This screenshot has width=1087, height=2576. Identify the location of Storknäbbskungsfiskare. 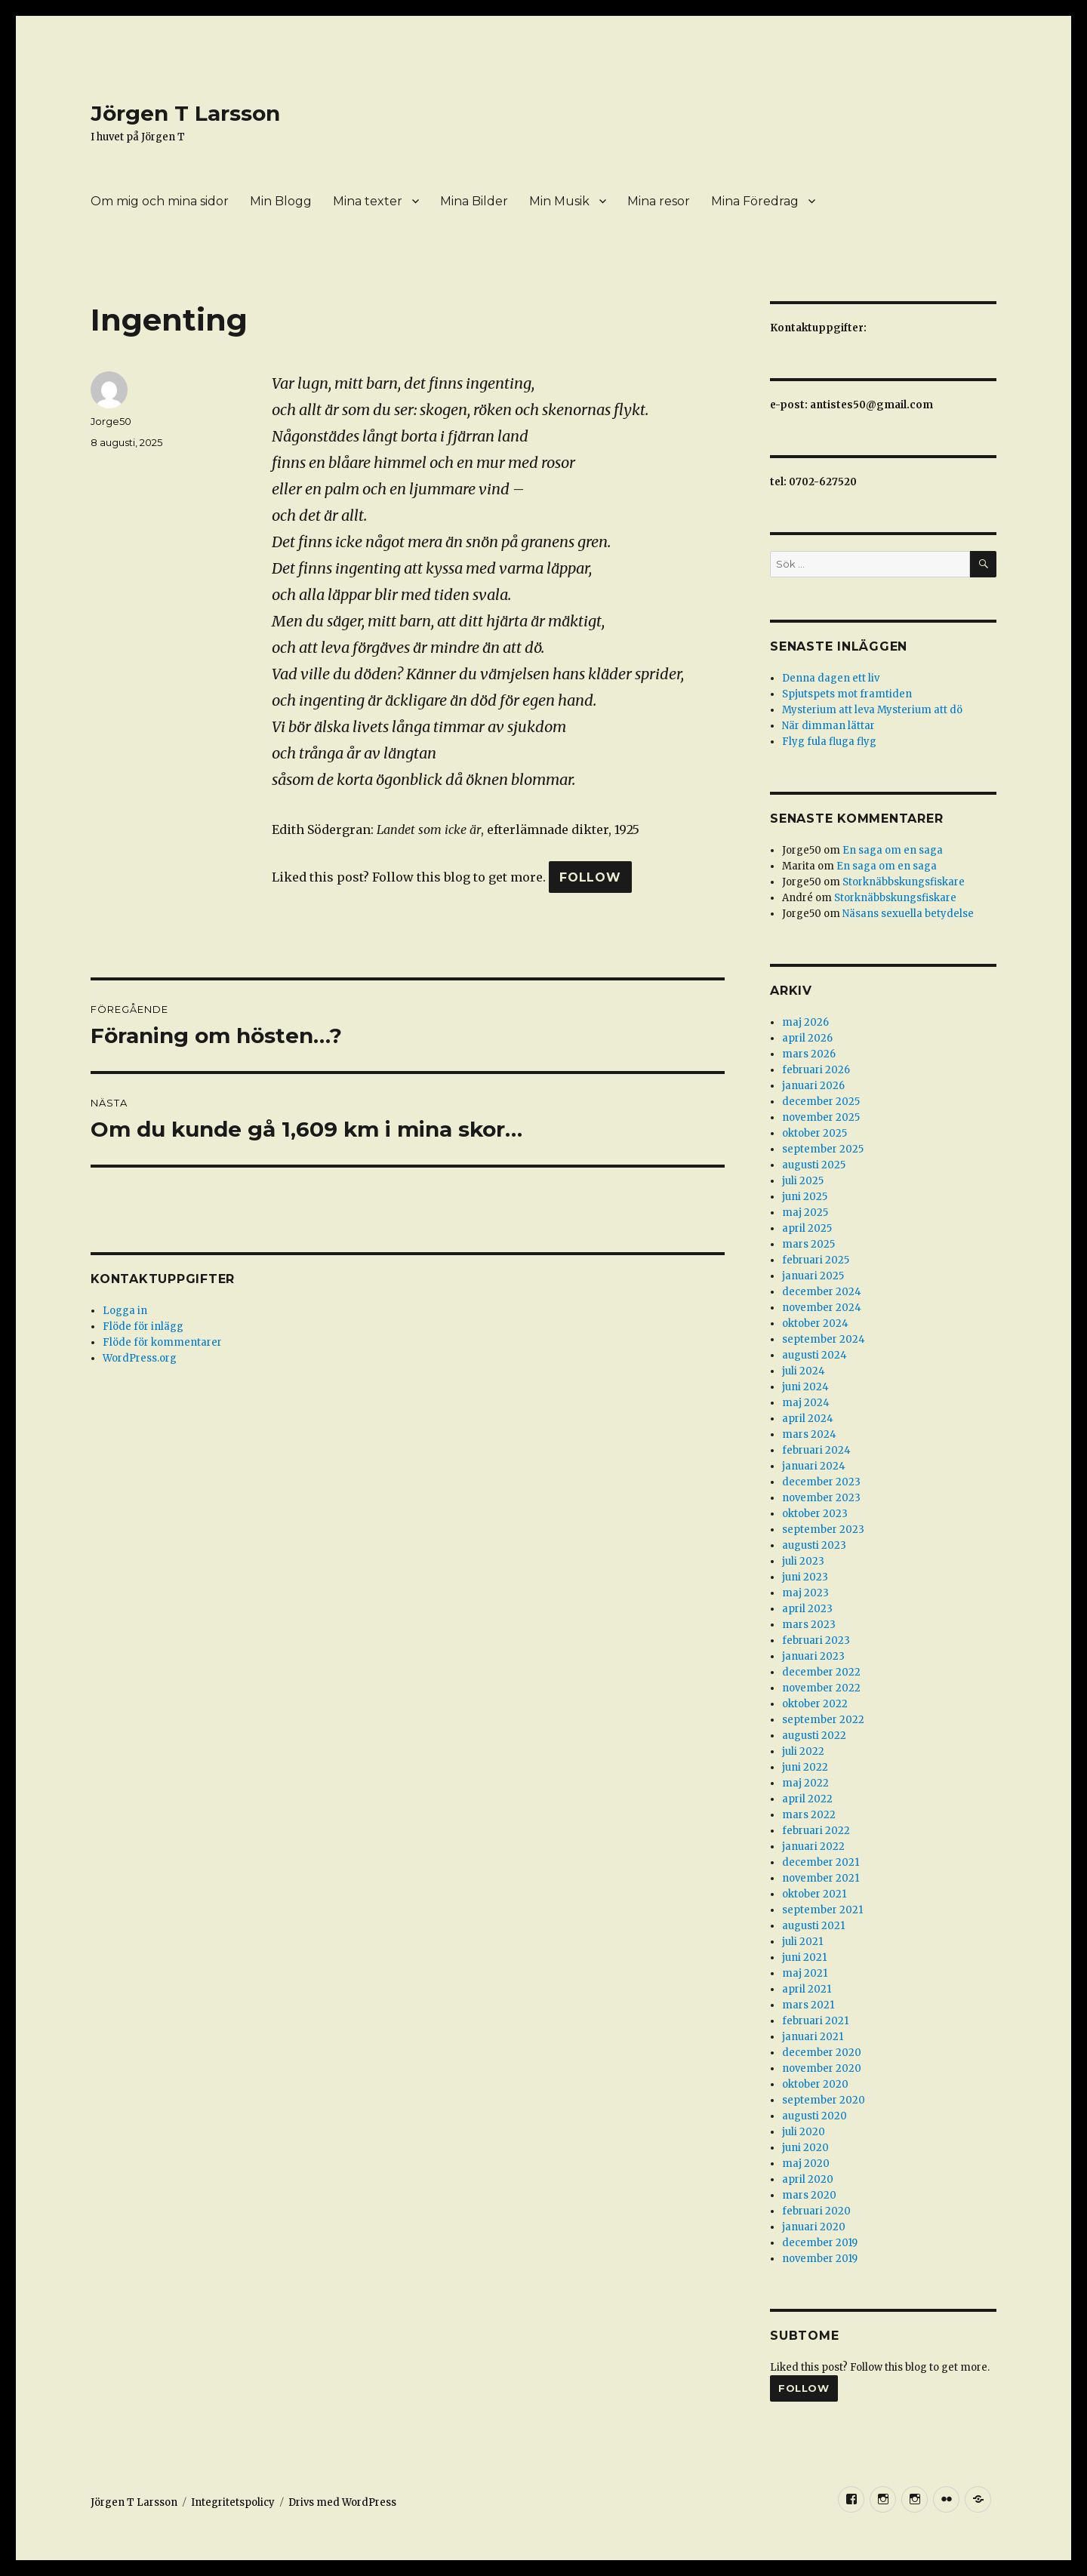
(903, 882).